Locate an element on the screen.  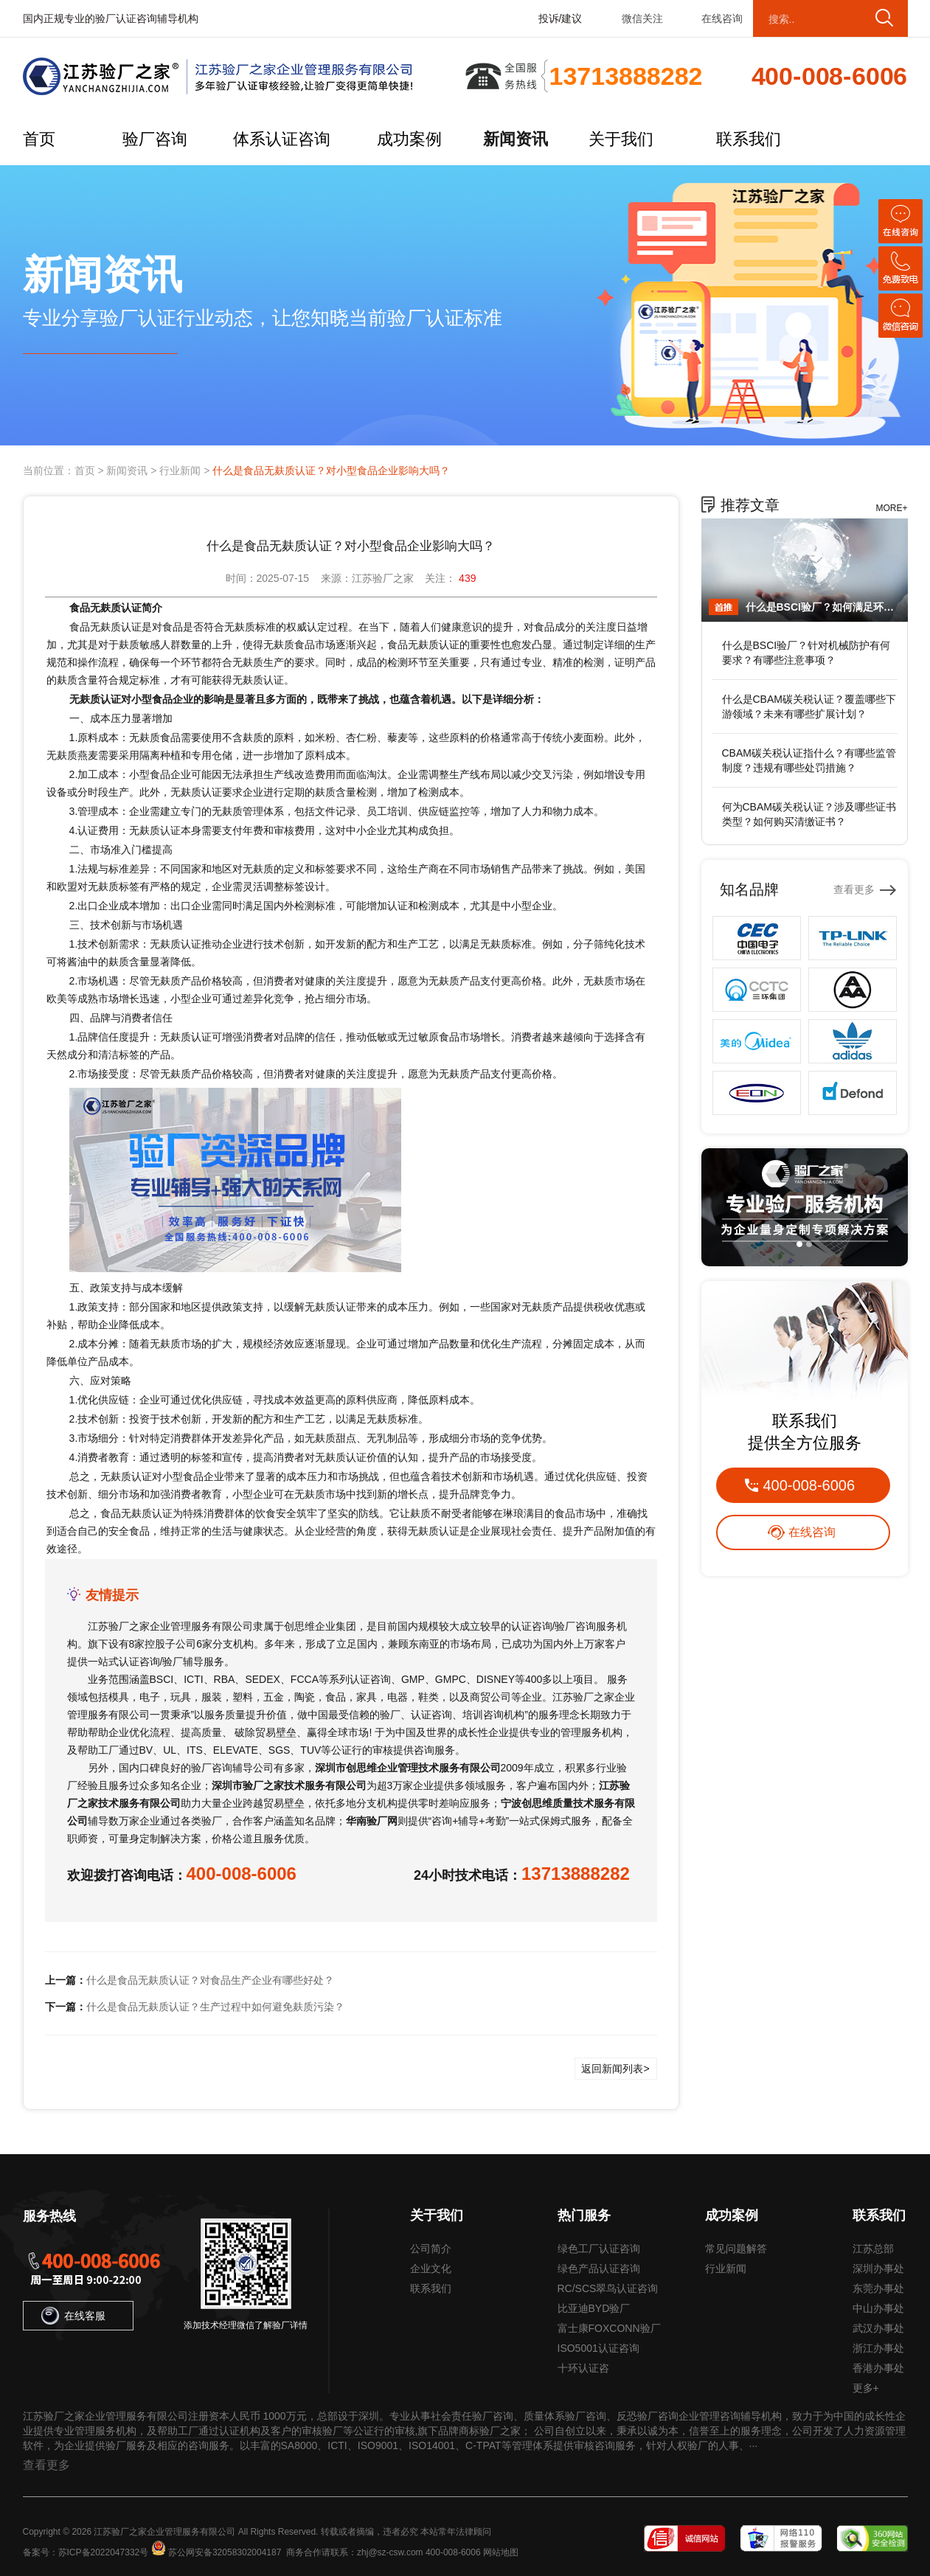
网站地图 is located at coordinates (500, 2552).